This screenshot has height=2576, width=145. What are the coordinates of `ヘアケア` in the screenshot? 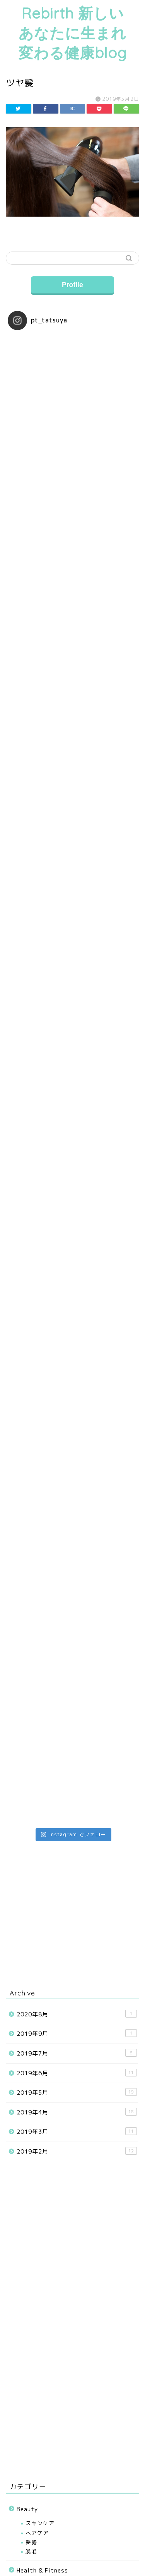 It's located at (37, 2532).